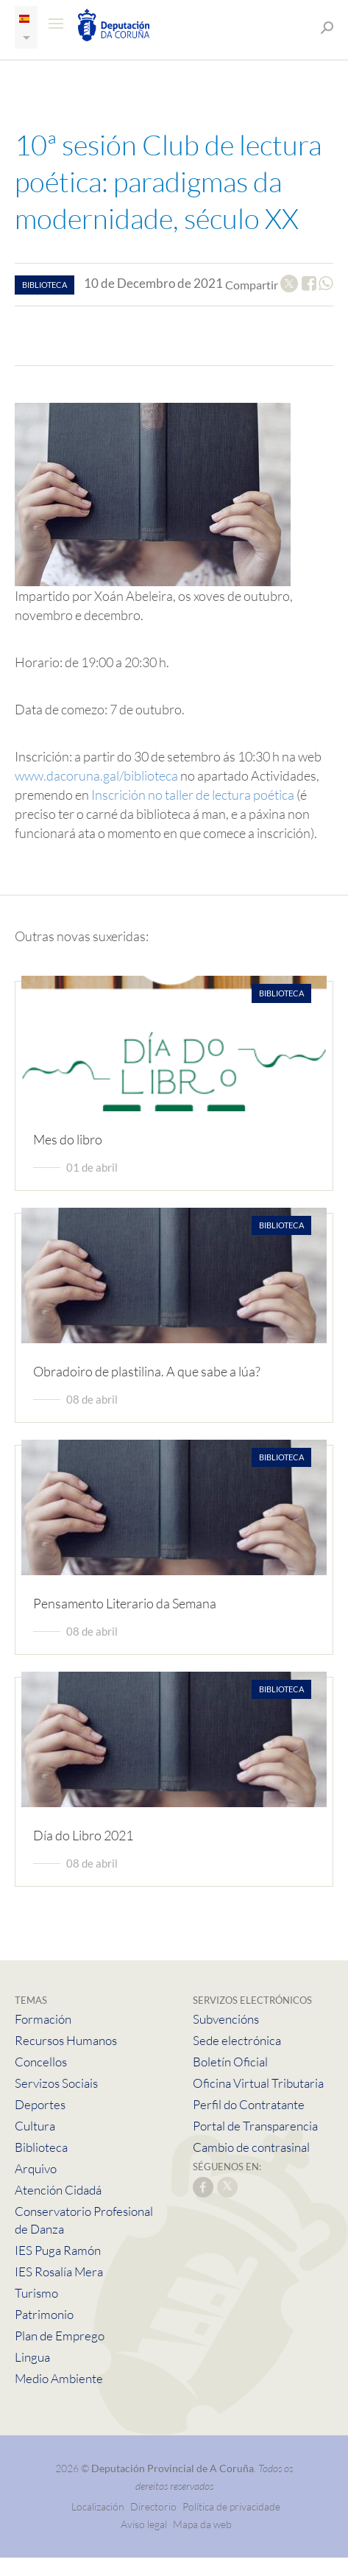 This screenshot has width=348, height=2576. I want to click on Mapa da web, so click(202, 2524).